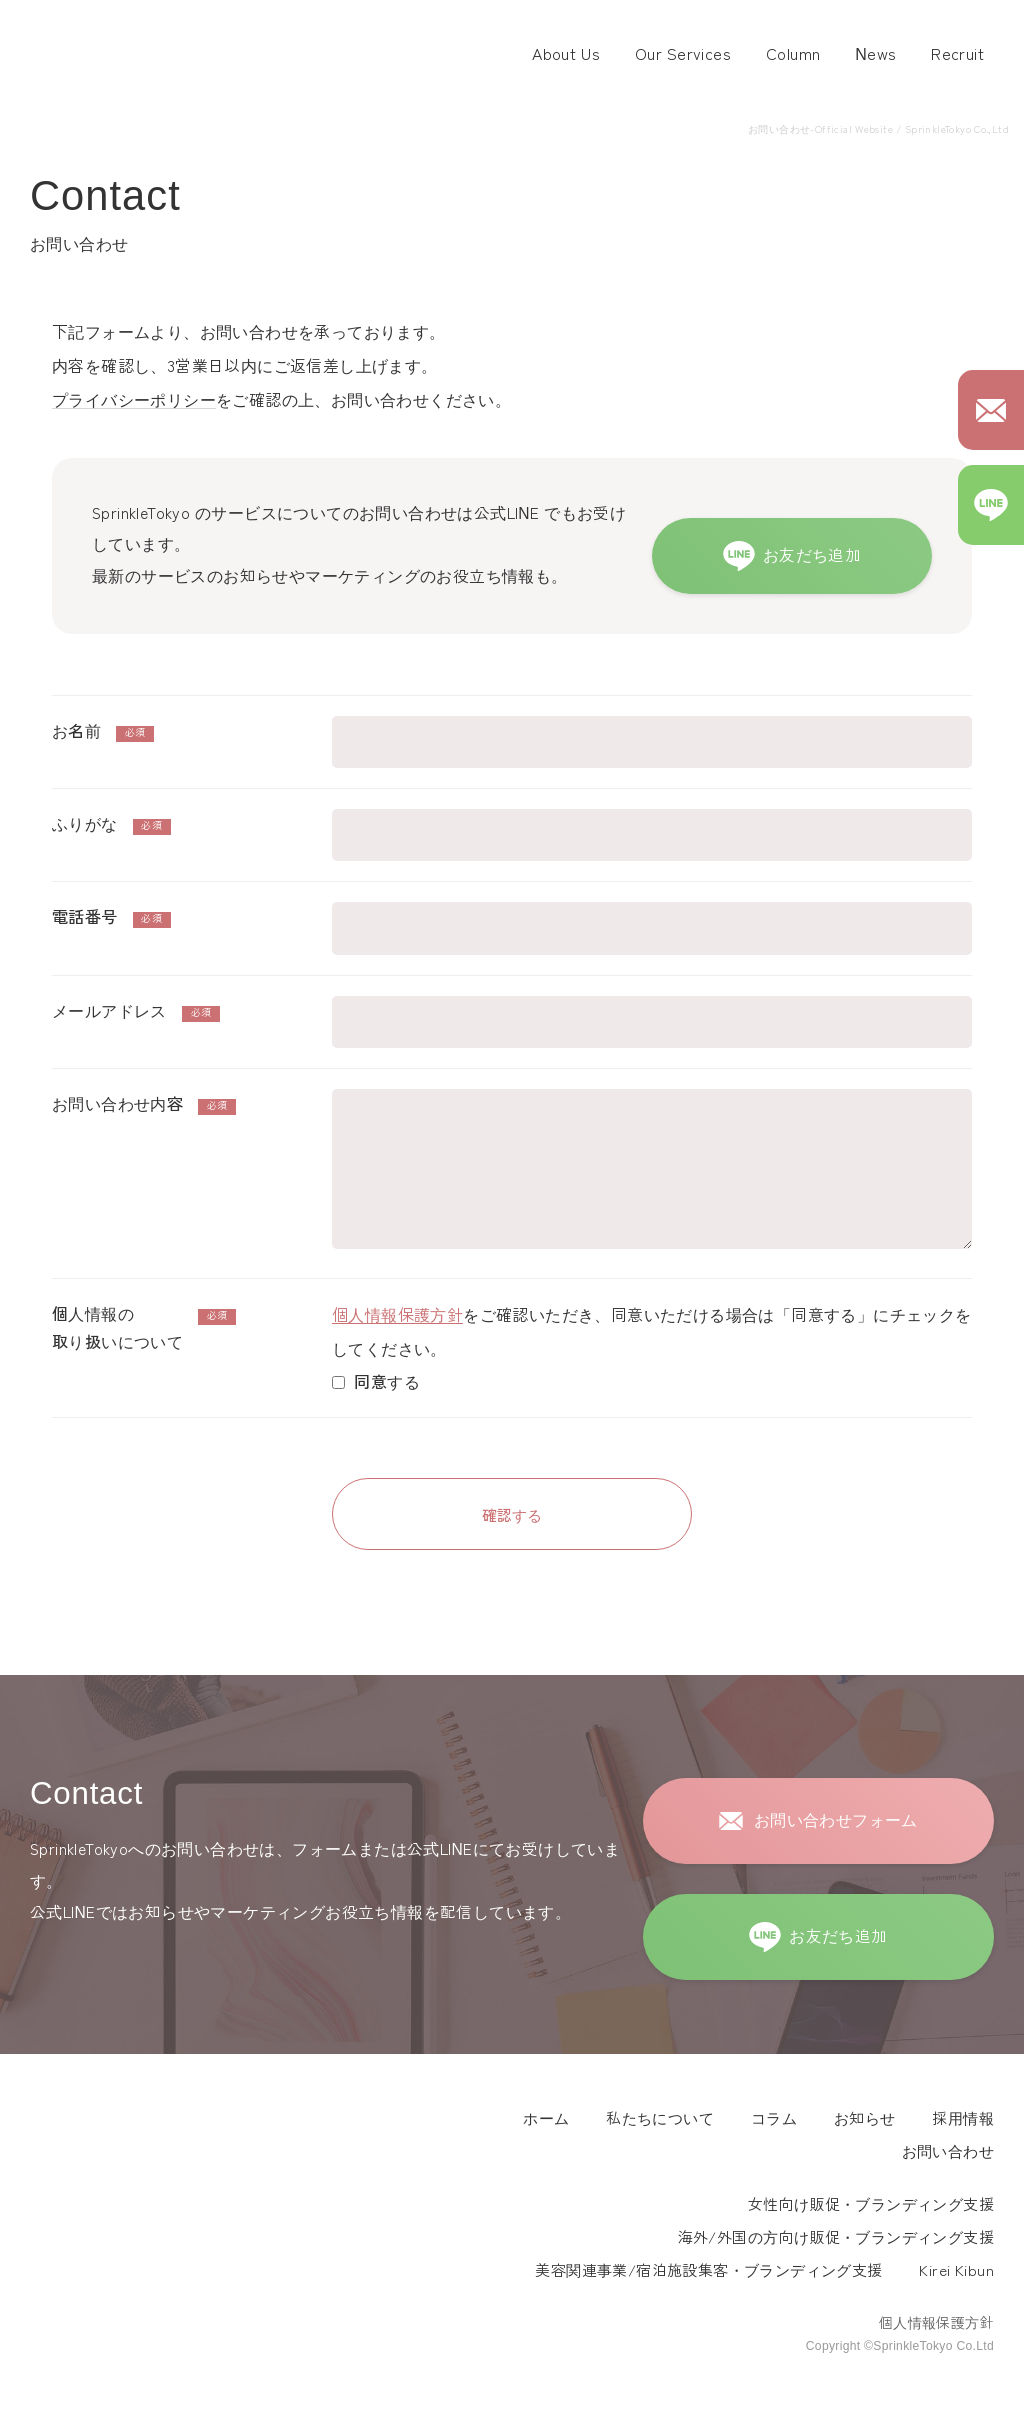 This screenshot has height=2418, width=1024. What do you see at coordinates (397, 1315) in the screenshot?
I see `個人情報保護方針` at bounding box center [397, 1315].